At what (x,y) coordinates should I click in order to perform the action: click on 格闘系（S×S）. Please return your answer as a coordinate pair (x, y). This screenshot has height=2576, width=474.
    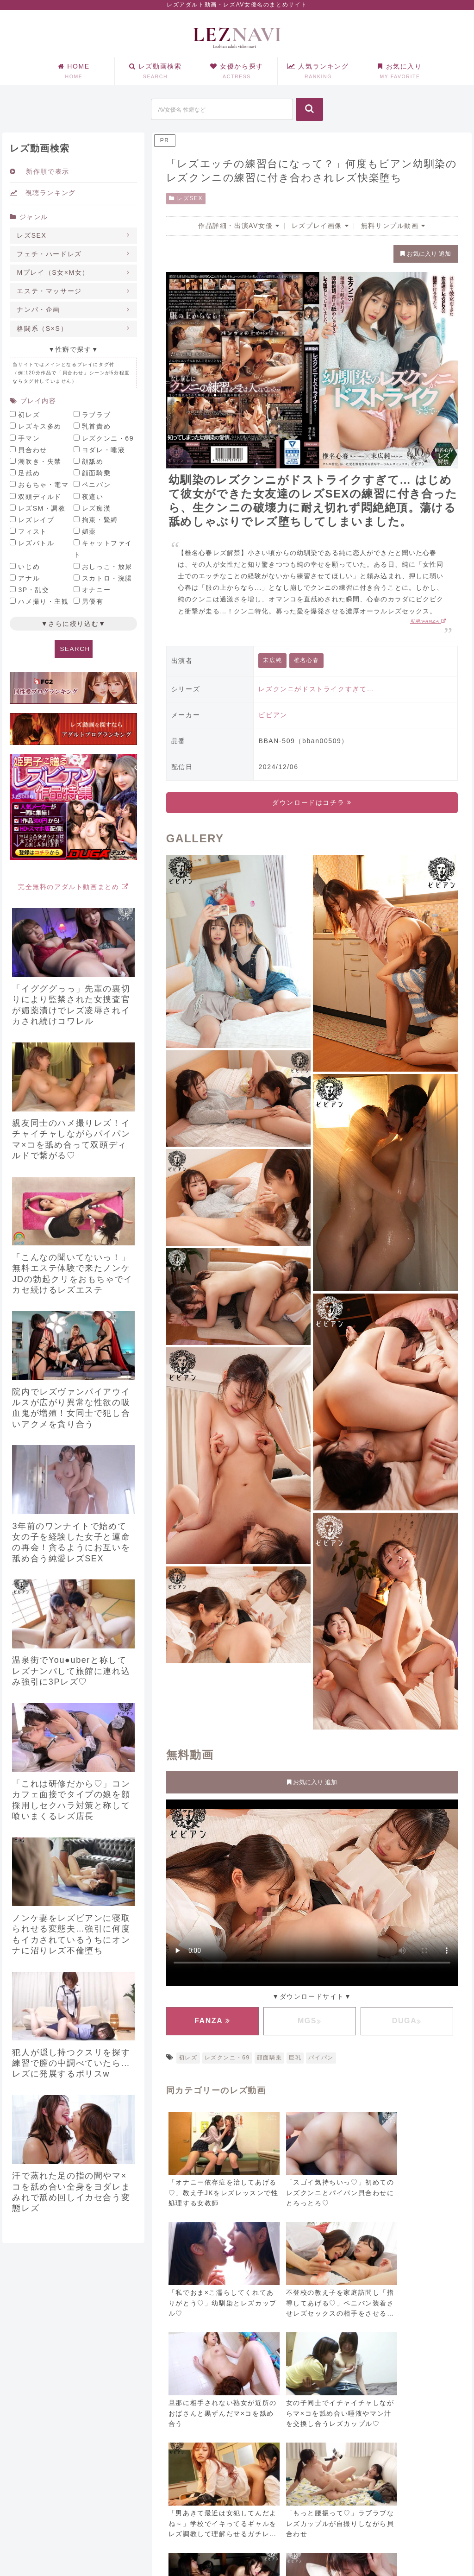
    Looking at the image, I should click on (42, 328).